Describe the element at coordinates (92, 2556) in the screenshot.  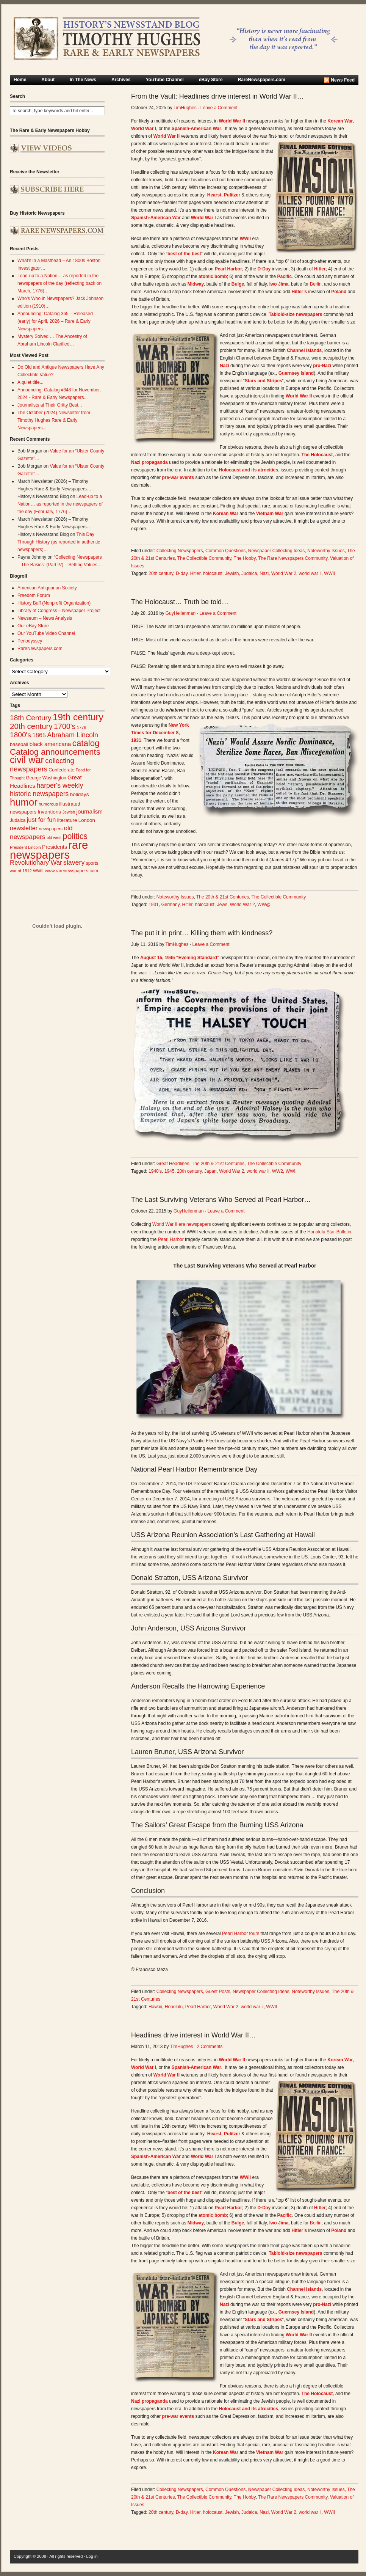
I see `Log in` at that location.